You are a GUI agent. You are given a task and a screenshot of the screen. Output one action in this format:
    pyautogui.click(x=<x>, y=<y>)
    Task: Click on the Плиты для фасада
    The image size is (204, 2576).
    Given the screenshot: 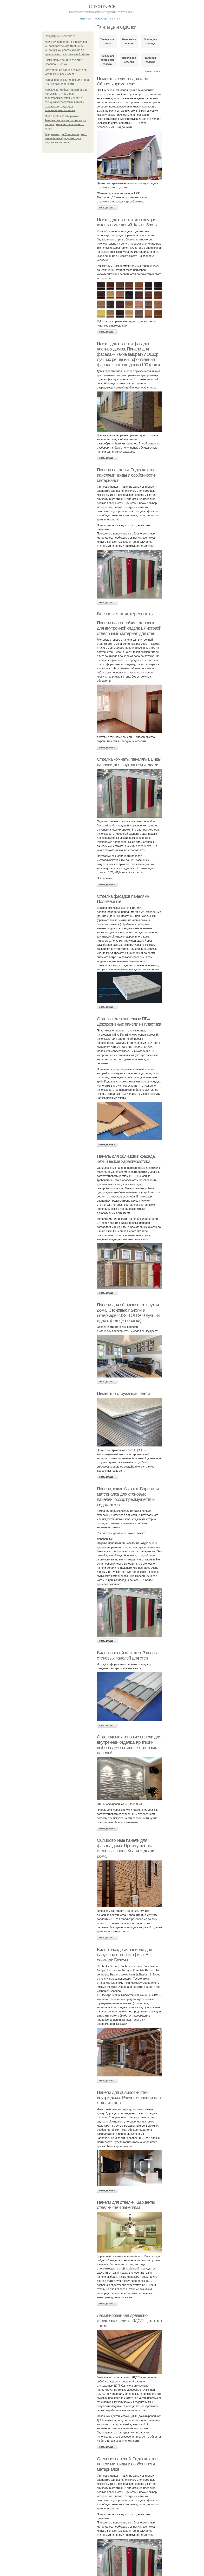 What is the action you would take?
    pyautogui.click(x=150, y=41)
    